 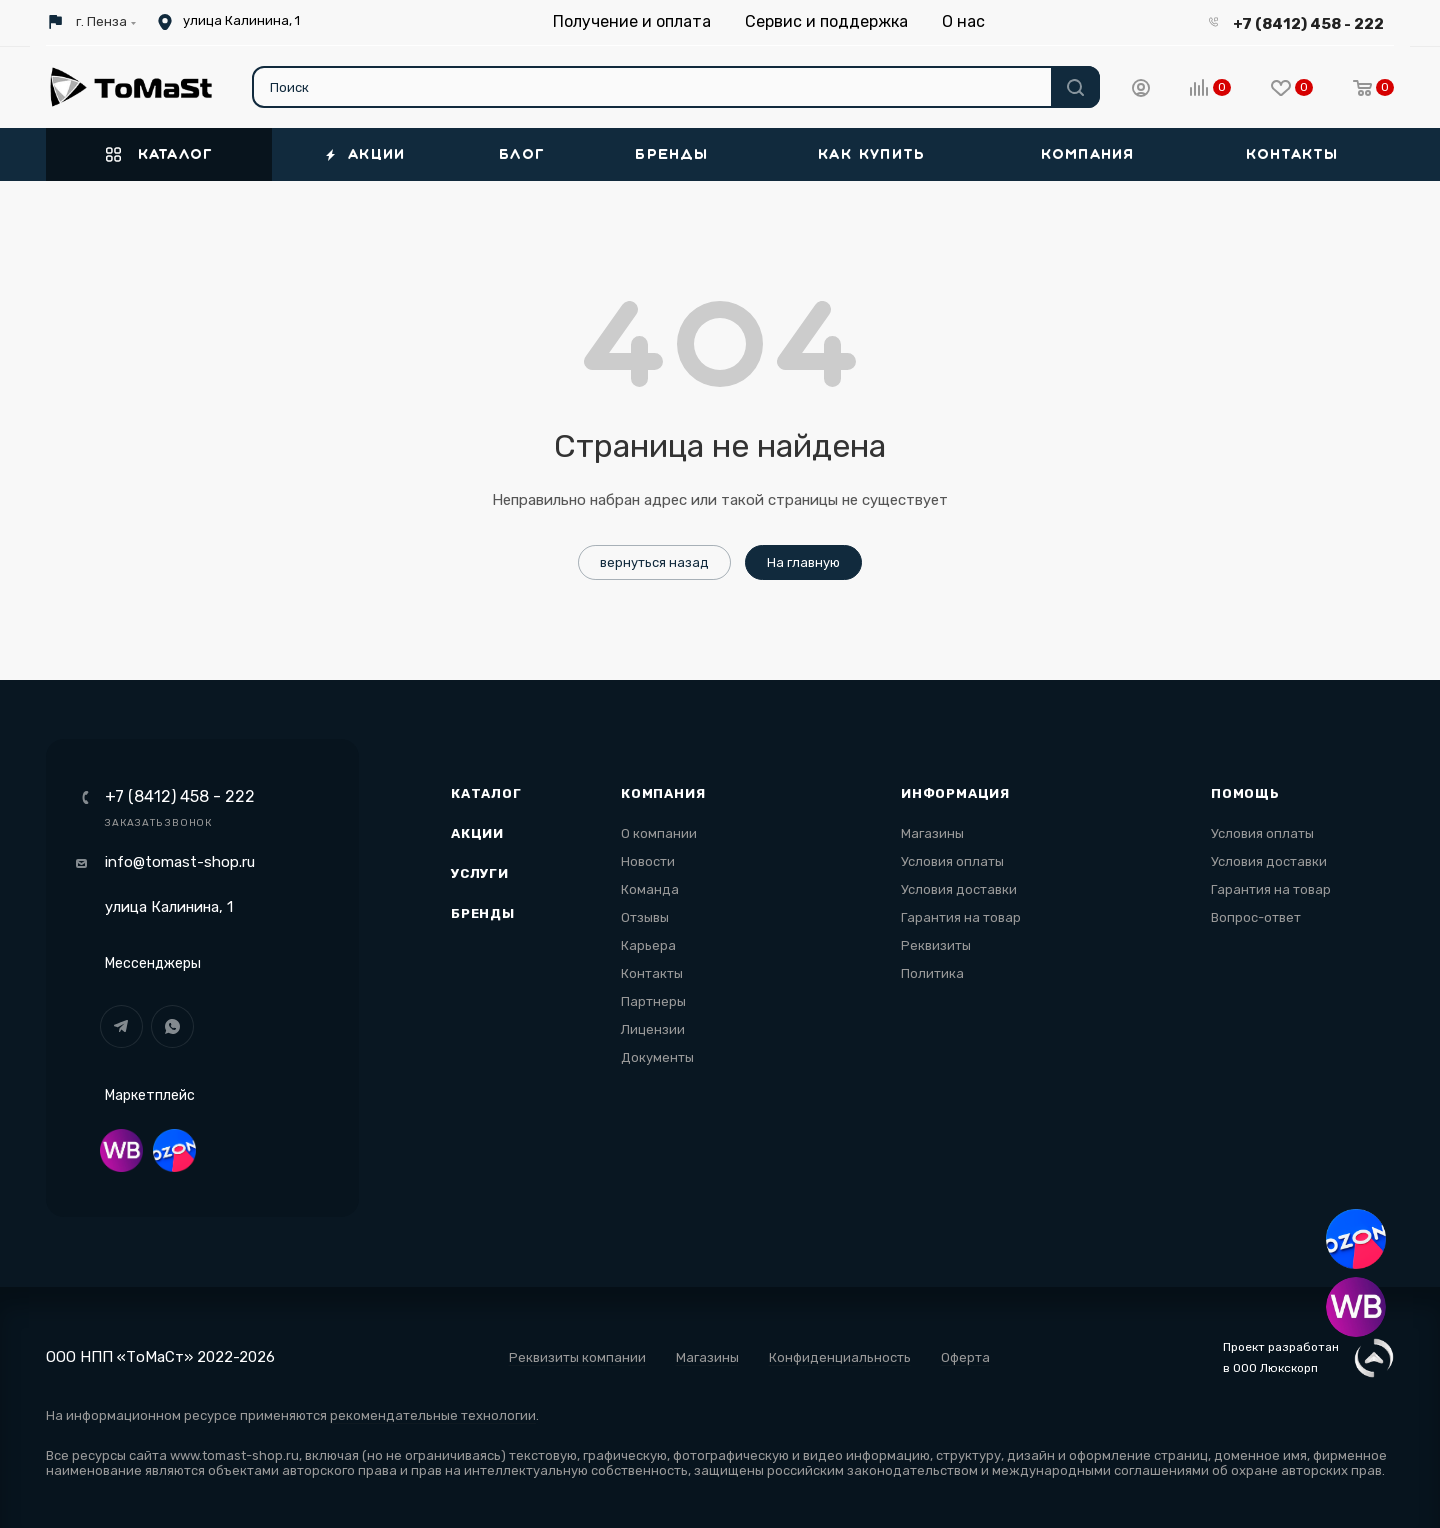 What do you see at coordinates (1256, 917) in the screenshot?
I see `Вопрос-ответ` at bounding box center [1256, 917].